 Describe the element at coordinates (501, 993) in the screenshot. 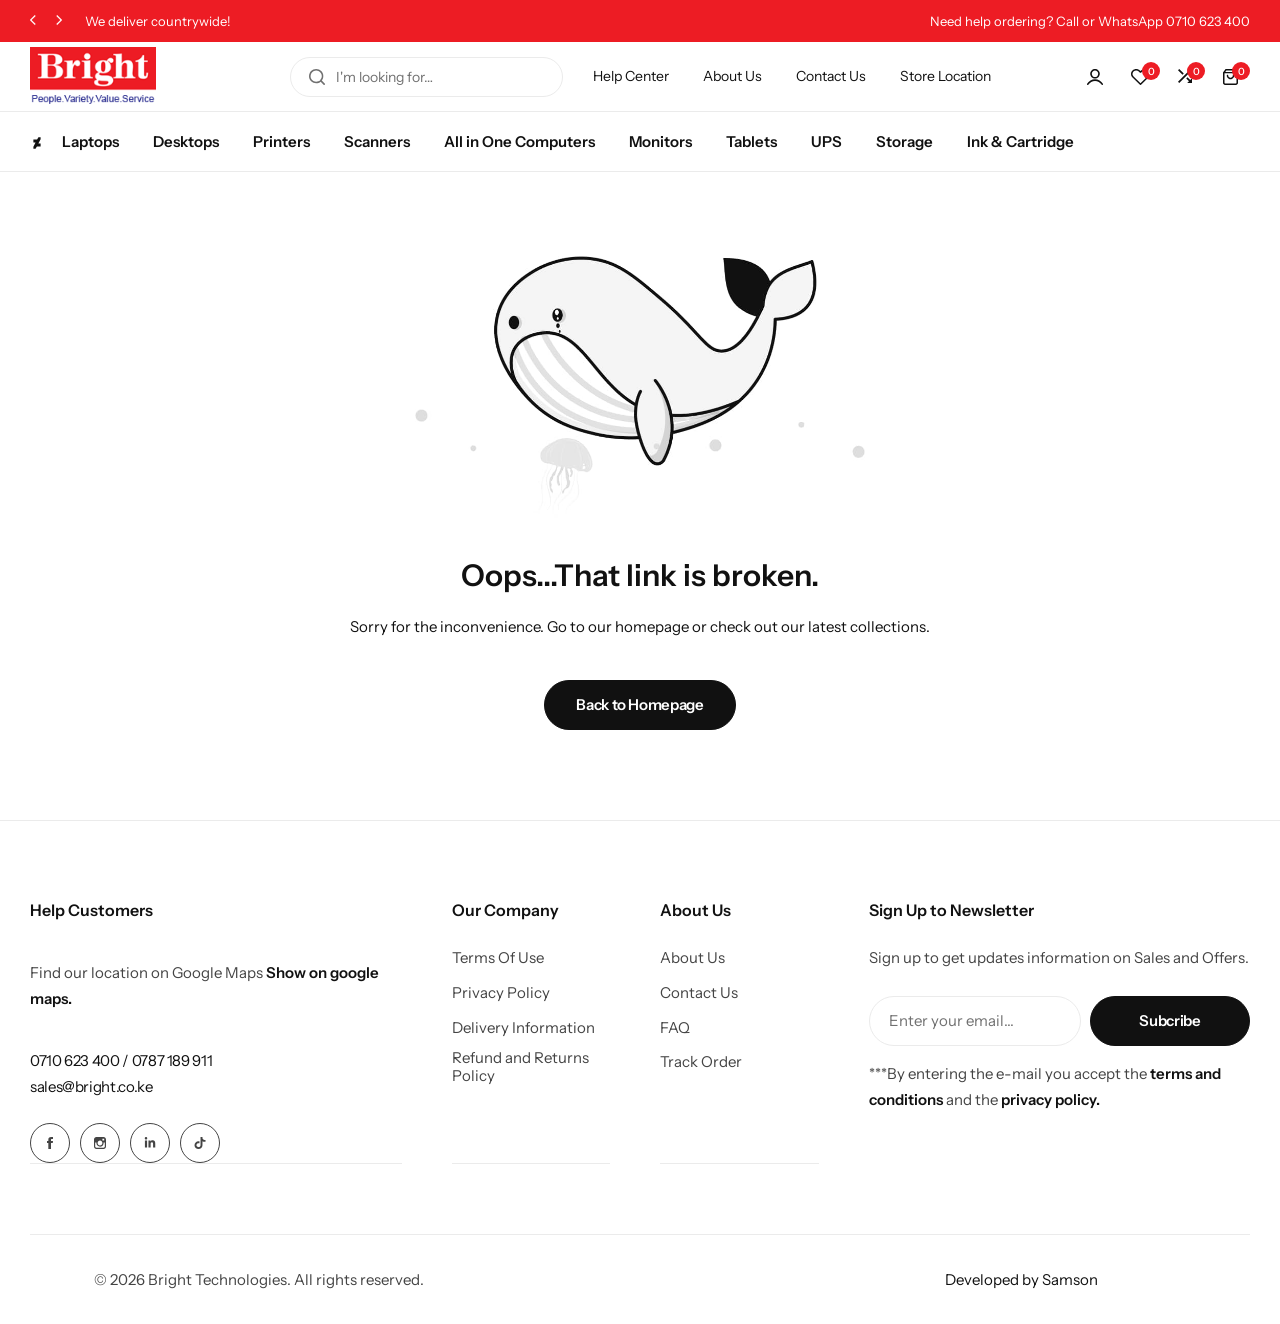

I see `Privacy Policy` at that location.